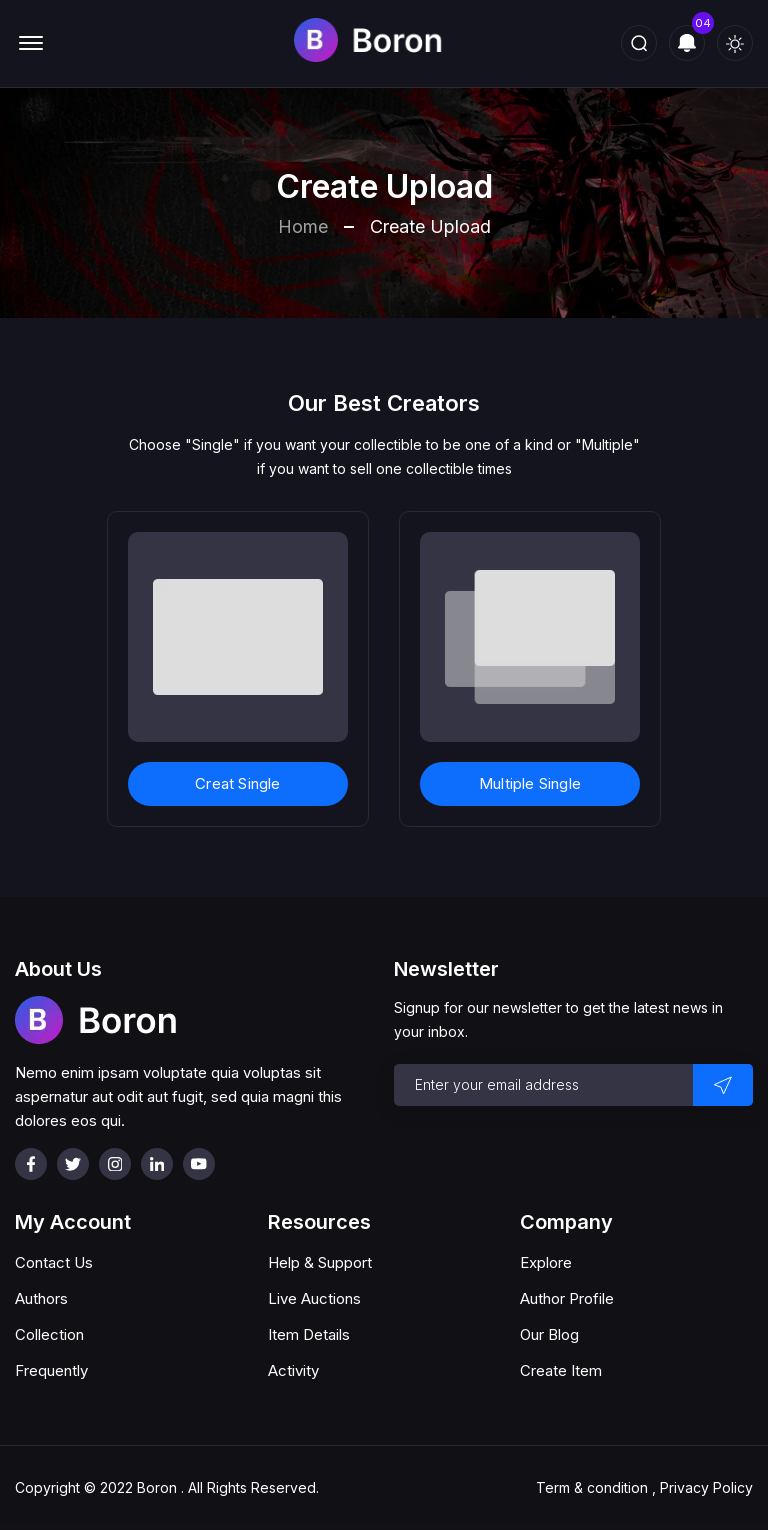 This screenshot has height=1530, width=768. Describe the element at coordinates (41, 1298) in the screenshot. I see `Authors` at that location.